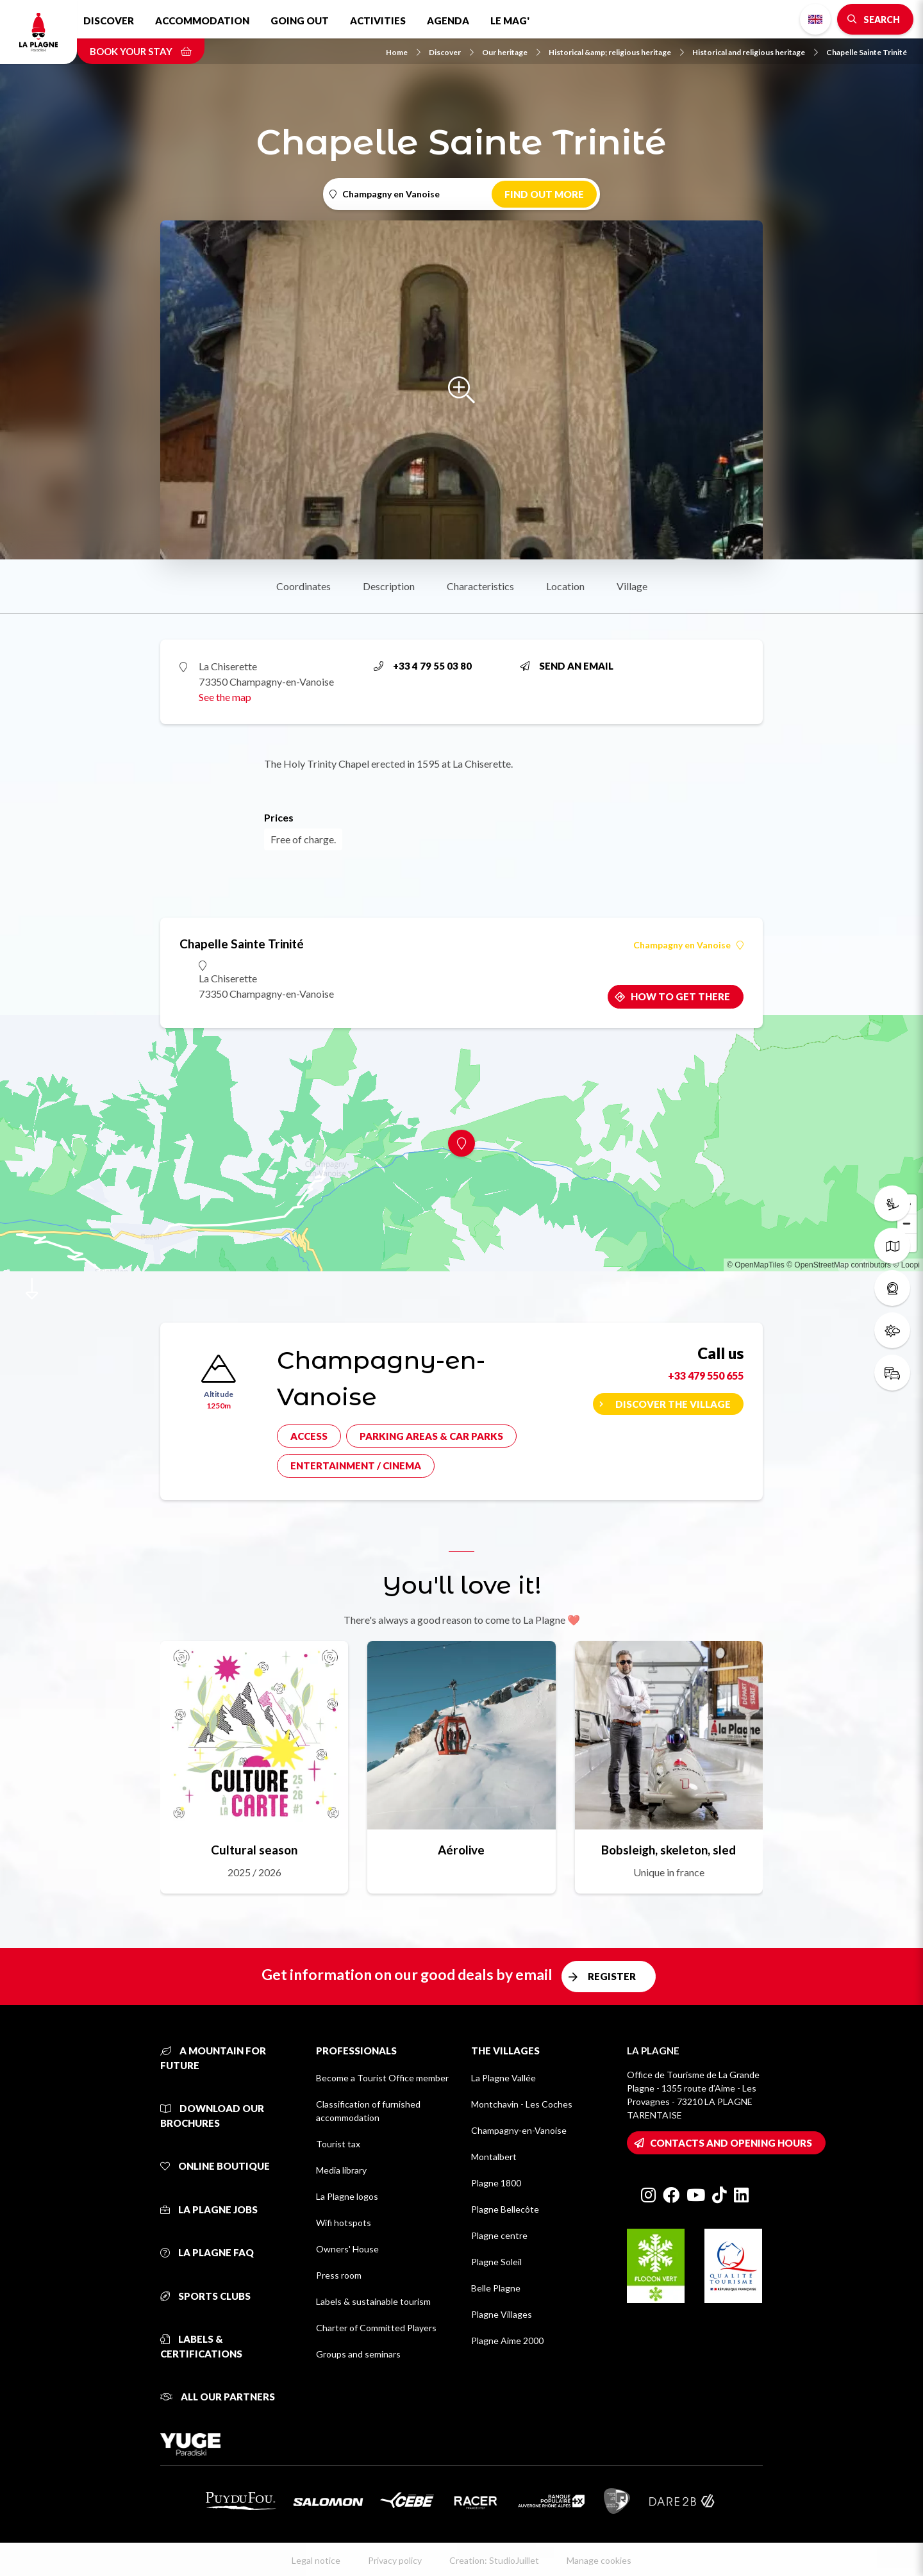  What do you see at coordinates (395, 2560) in the screenshot?
I see `Privacy policy` at bounding box center [395, 2560].